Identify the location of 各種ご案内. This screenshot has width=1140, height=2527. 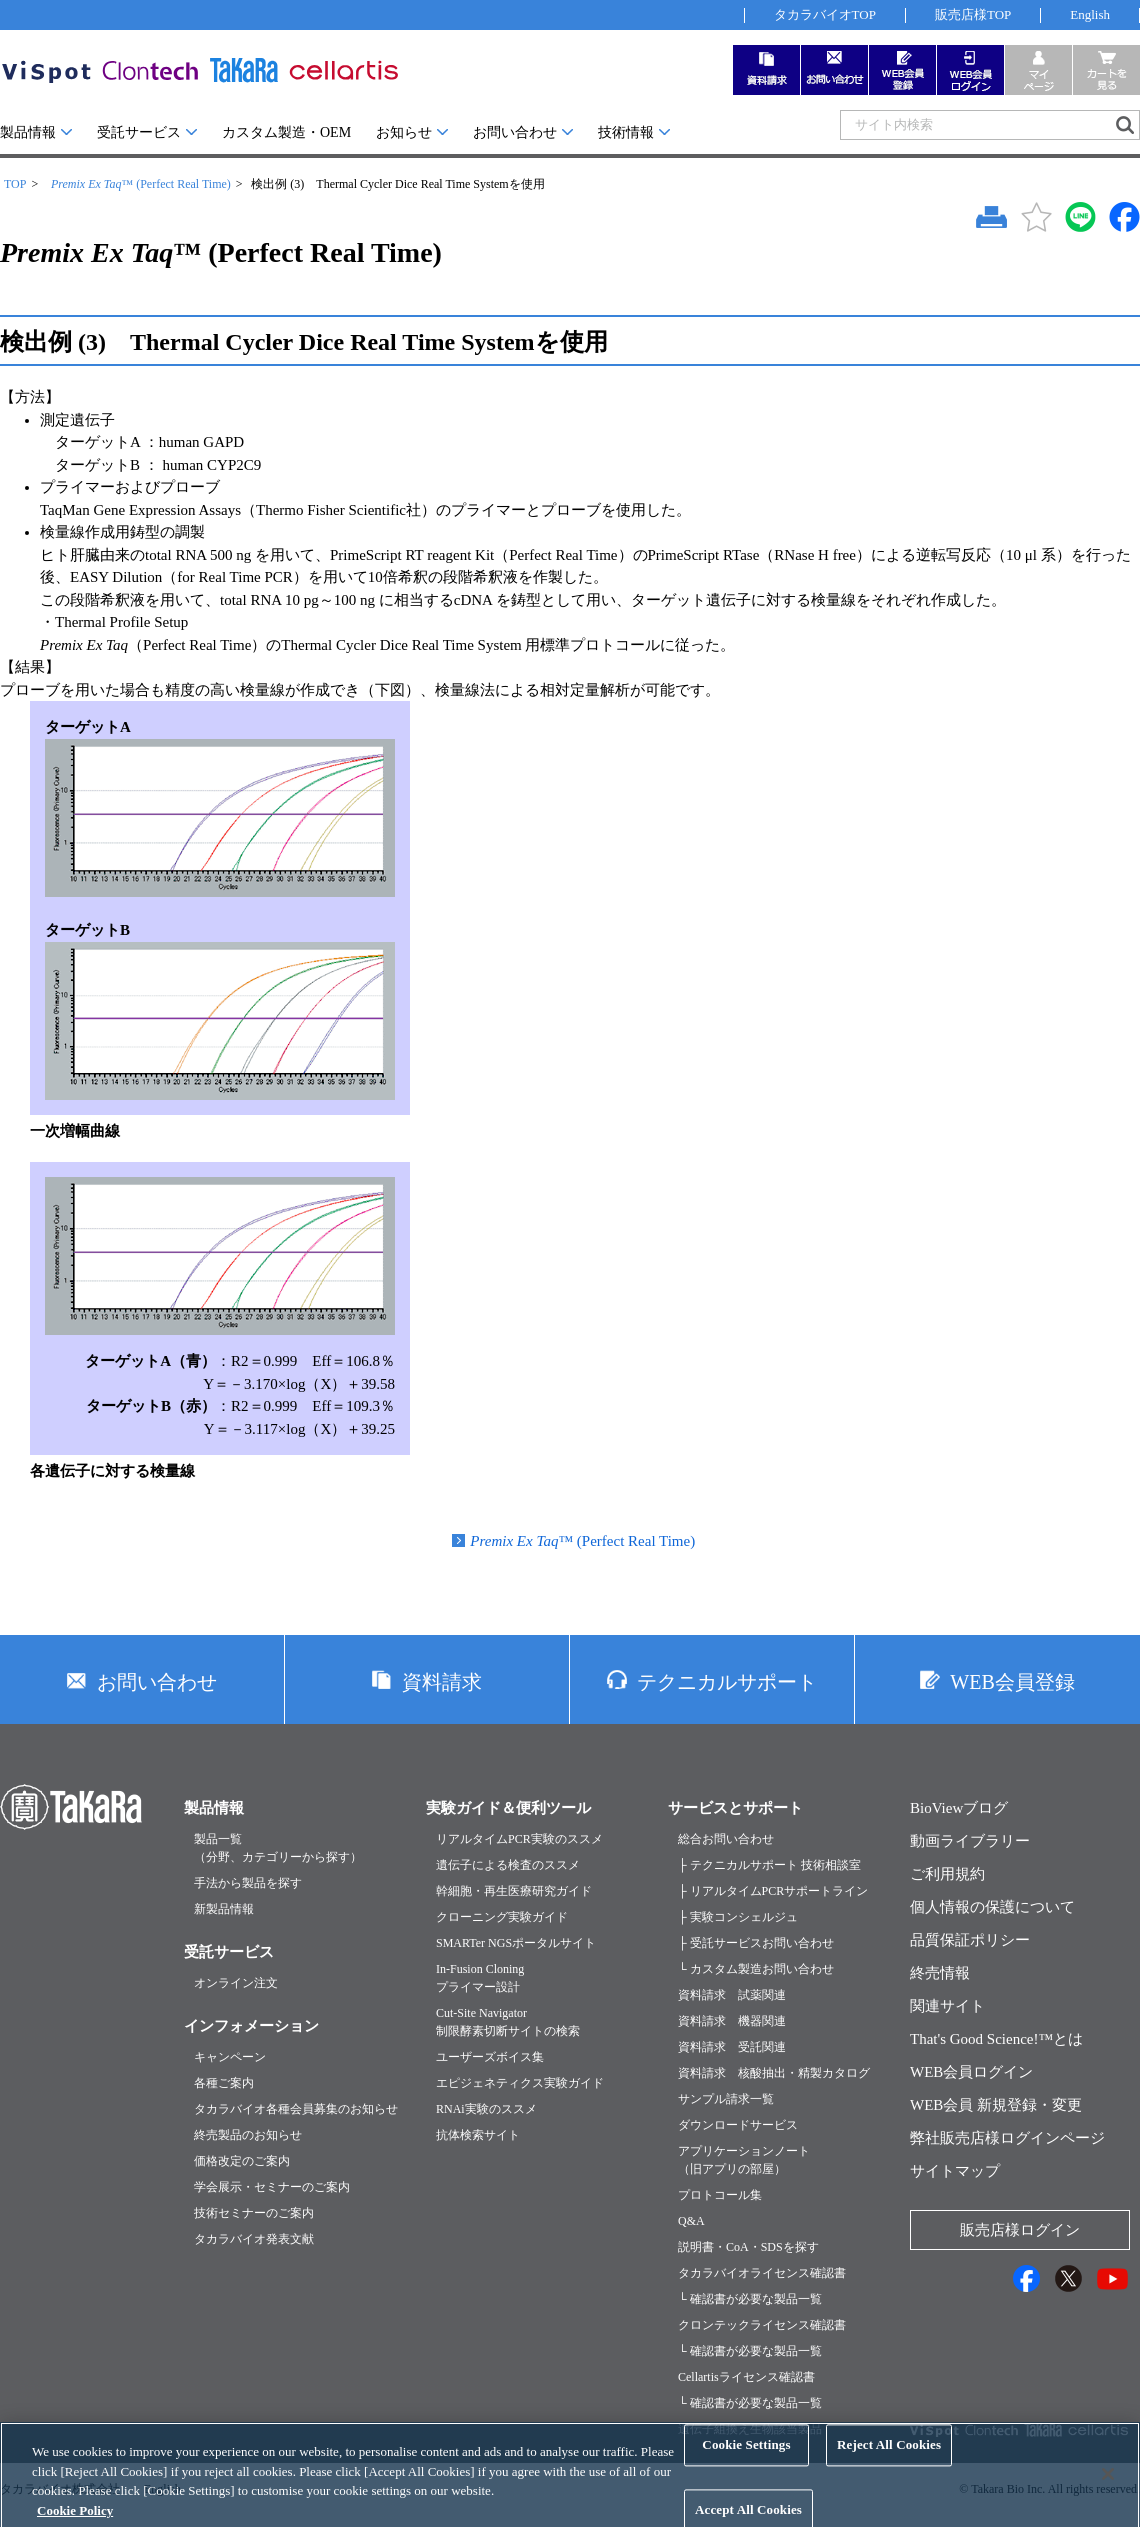
(224, 2083).